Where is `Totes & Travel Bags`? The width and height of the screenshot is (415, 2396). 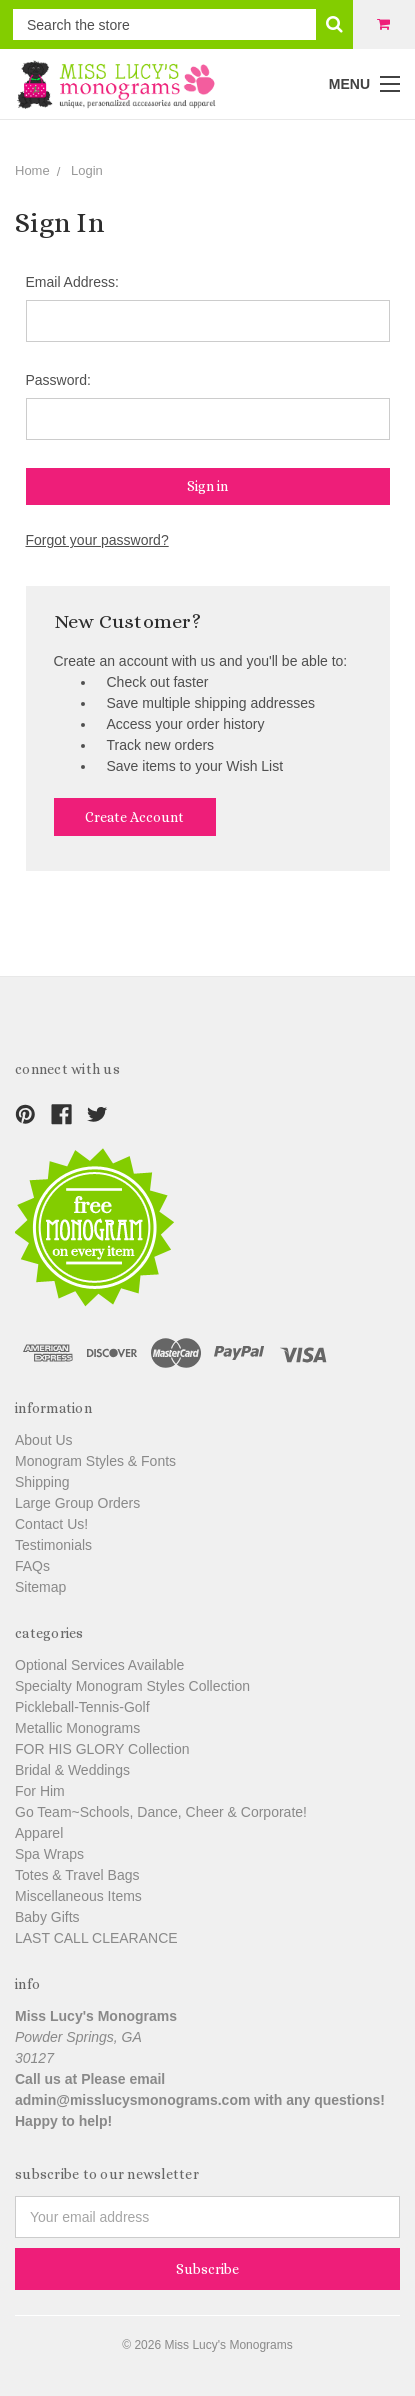 Totes & Travel Bags is located at coordinates (77, 1875).